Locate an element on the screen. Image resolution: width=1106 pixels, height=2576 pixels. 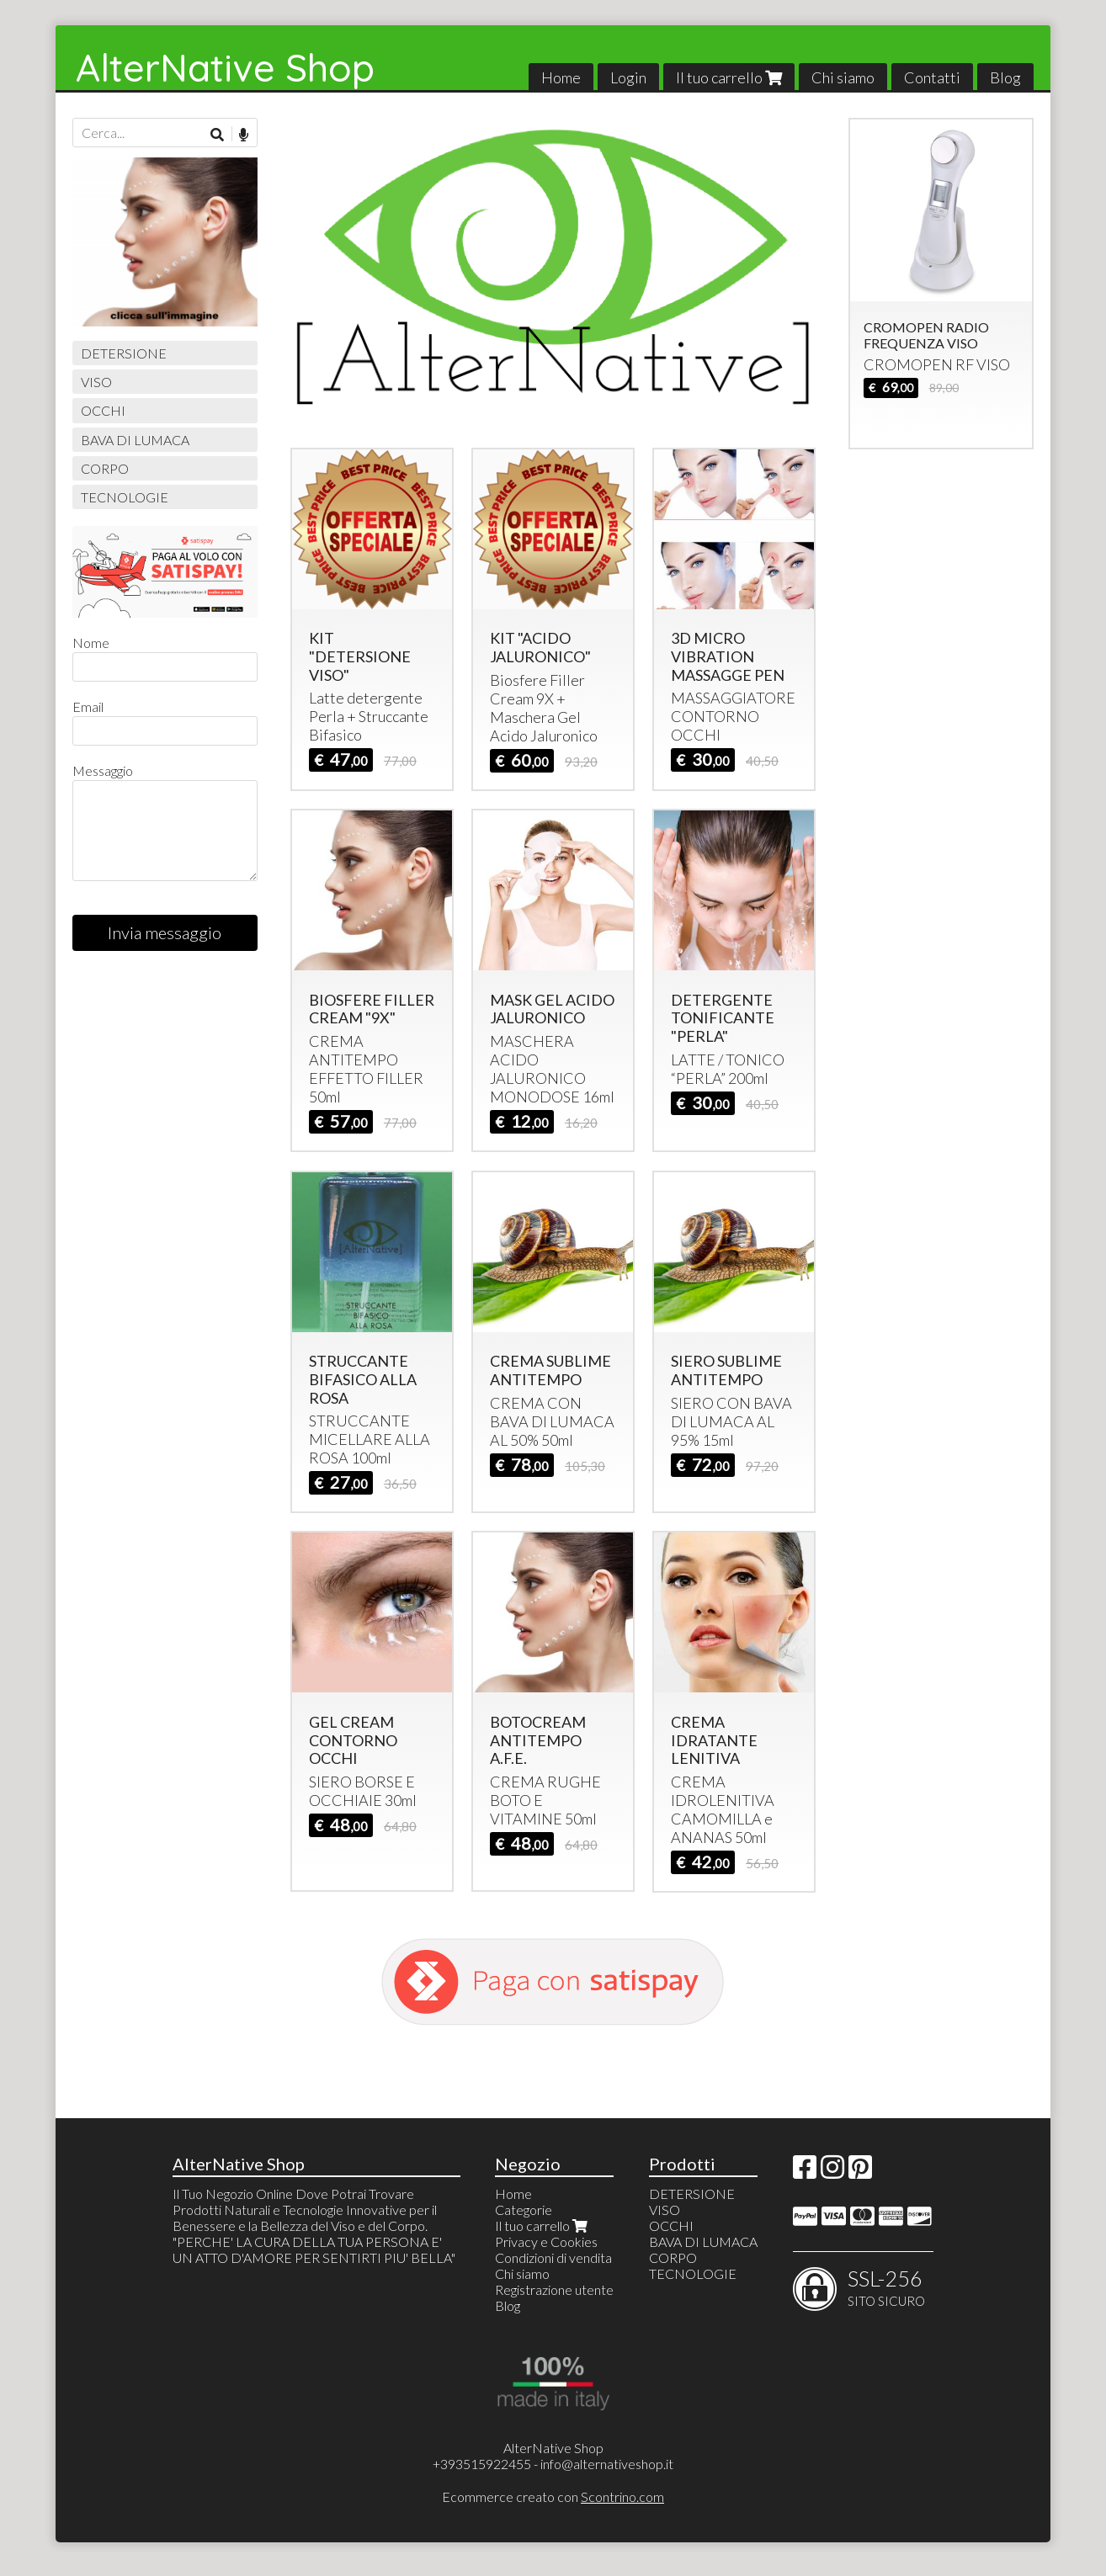
Messaggio is located at coordinates (102, 770).